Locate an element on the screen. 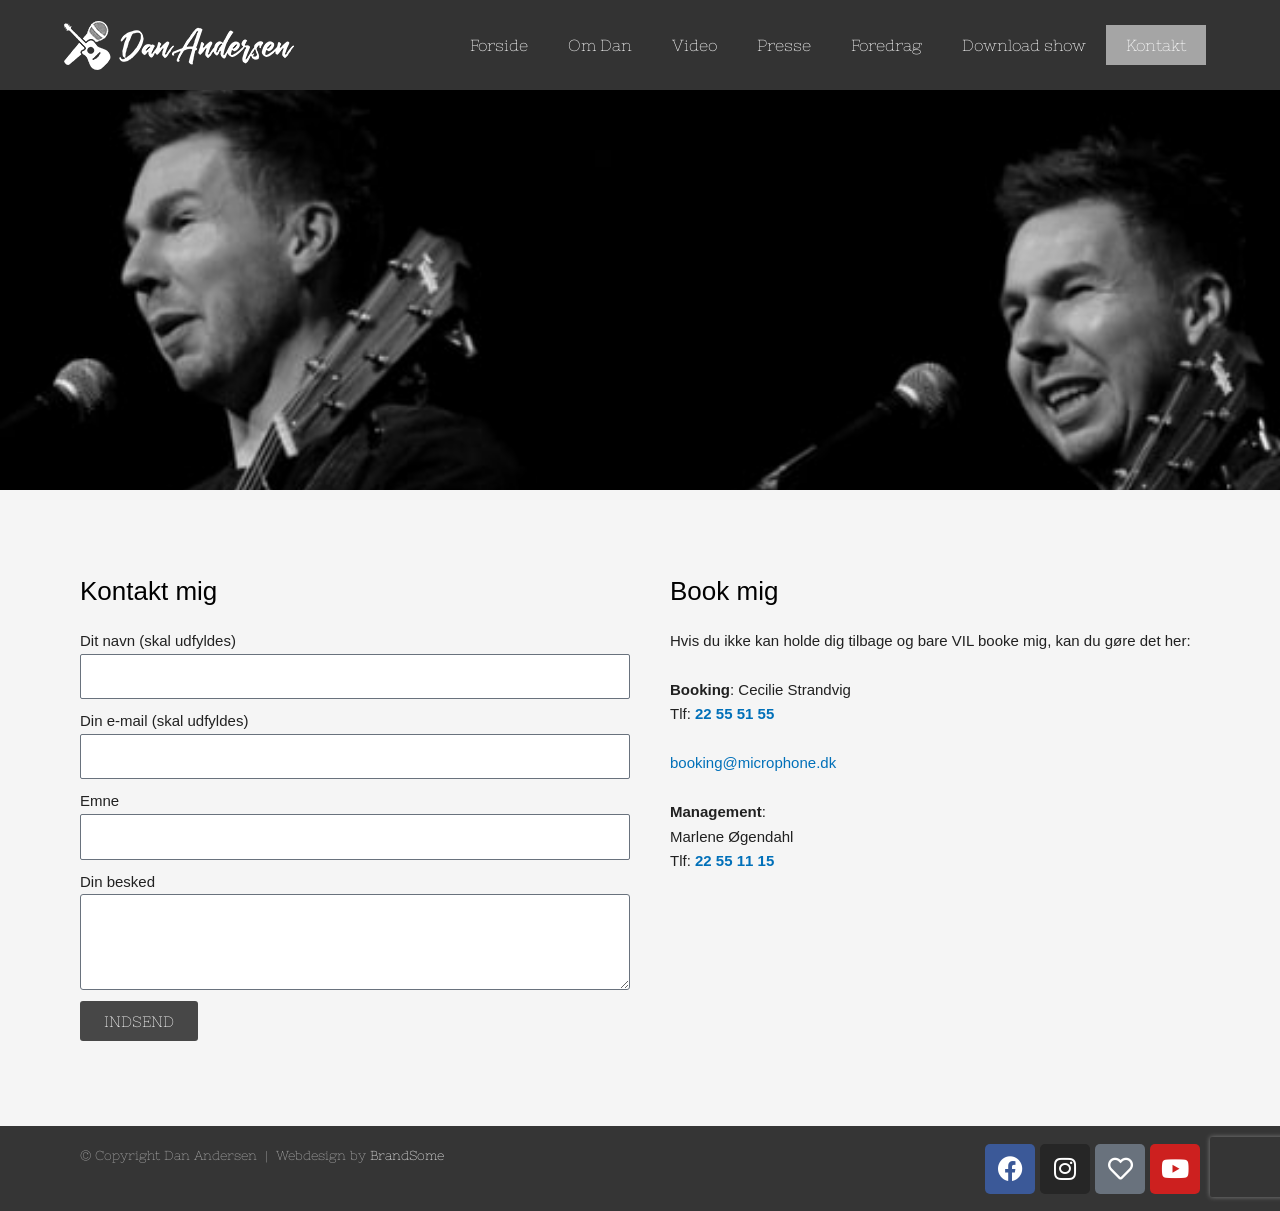 This screenshot has height=1211, width=1280. booking@microphone.dk is located at coordinates (753, 762).